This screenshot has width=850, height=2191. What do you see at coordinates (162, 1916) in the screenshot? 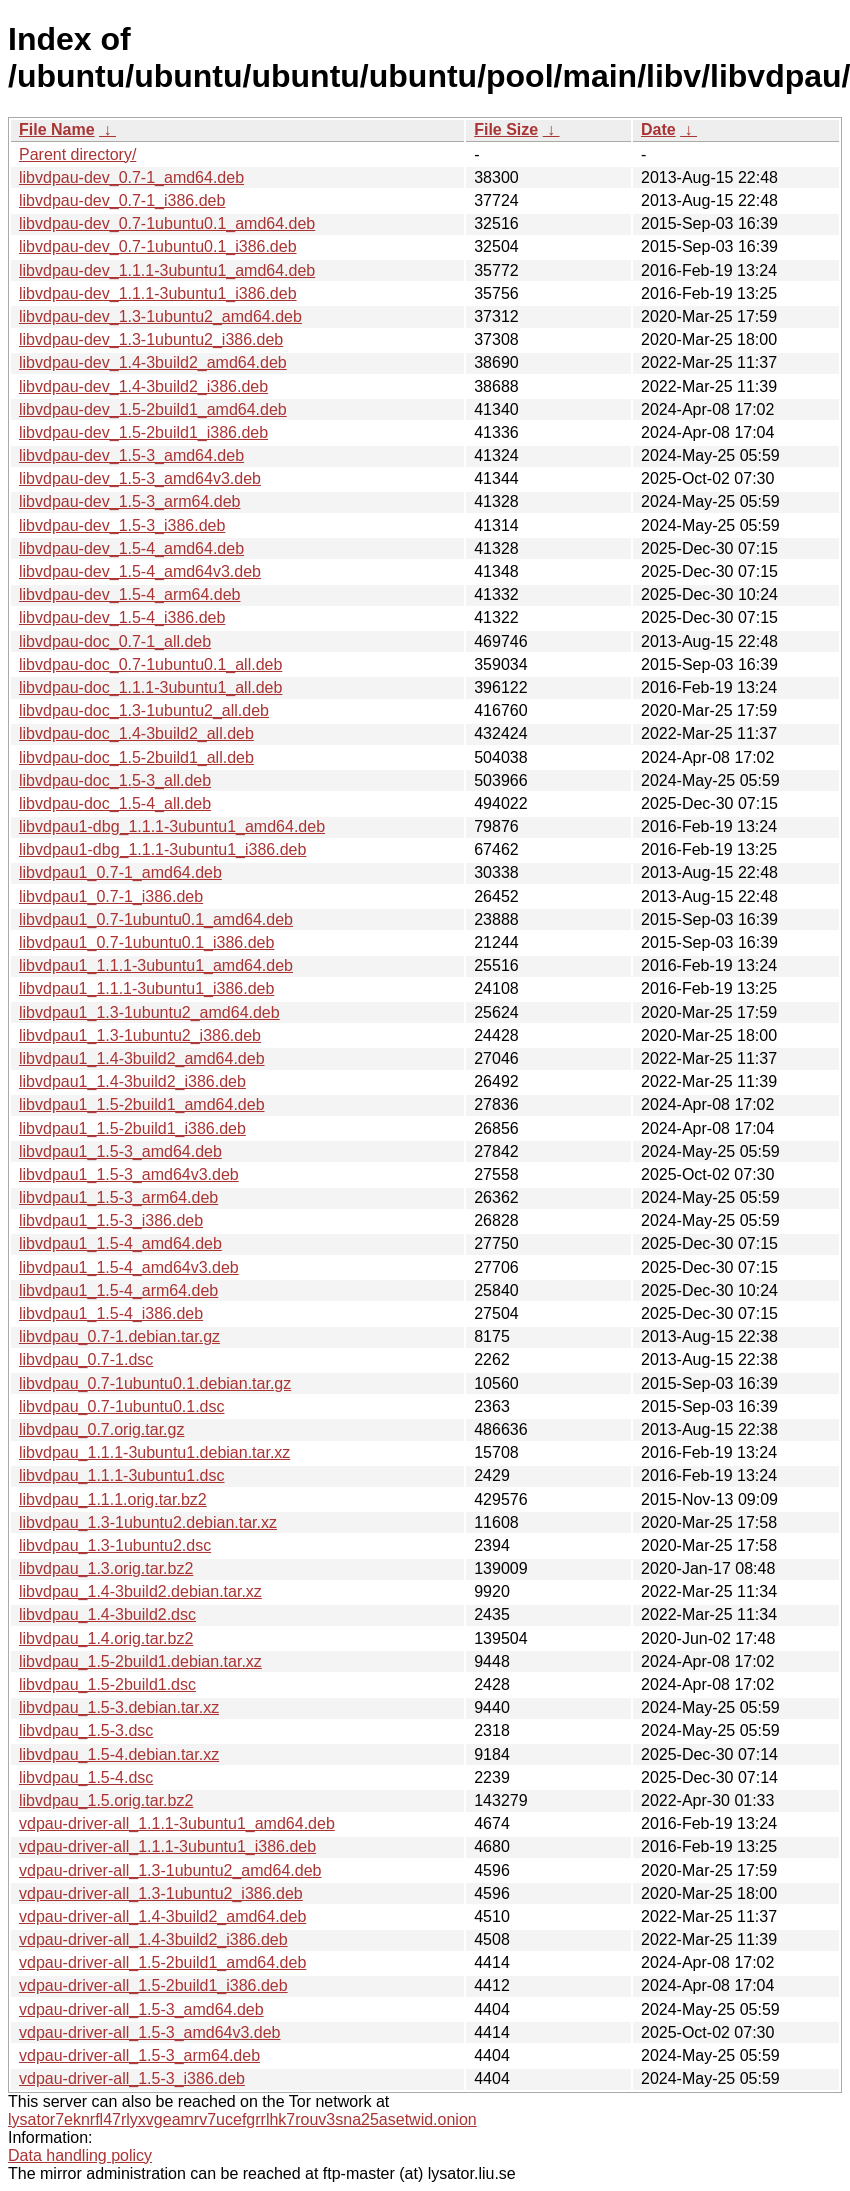
I see `vdpau-driver-all_1.4-3build2_amd64.deb` at bounding box center [162, 1916].